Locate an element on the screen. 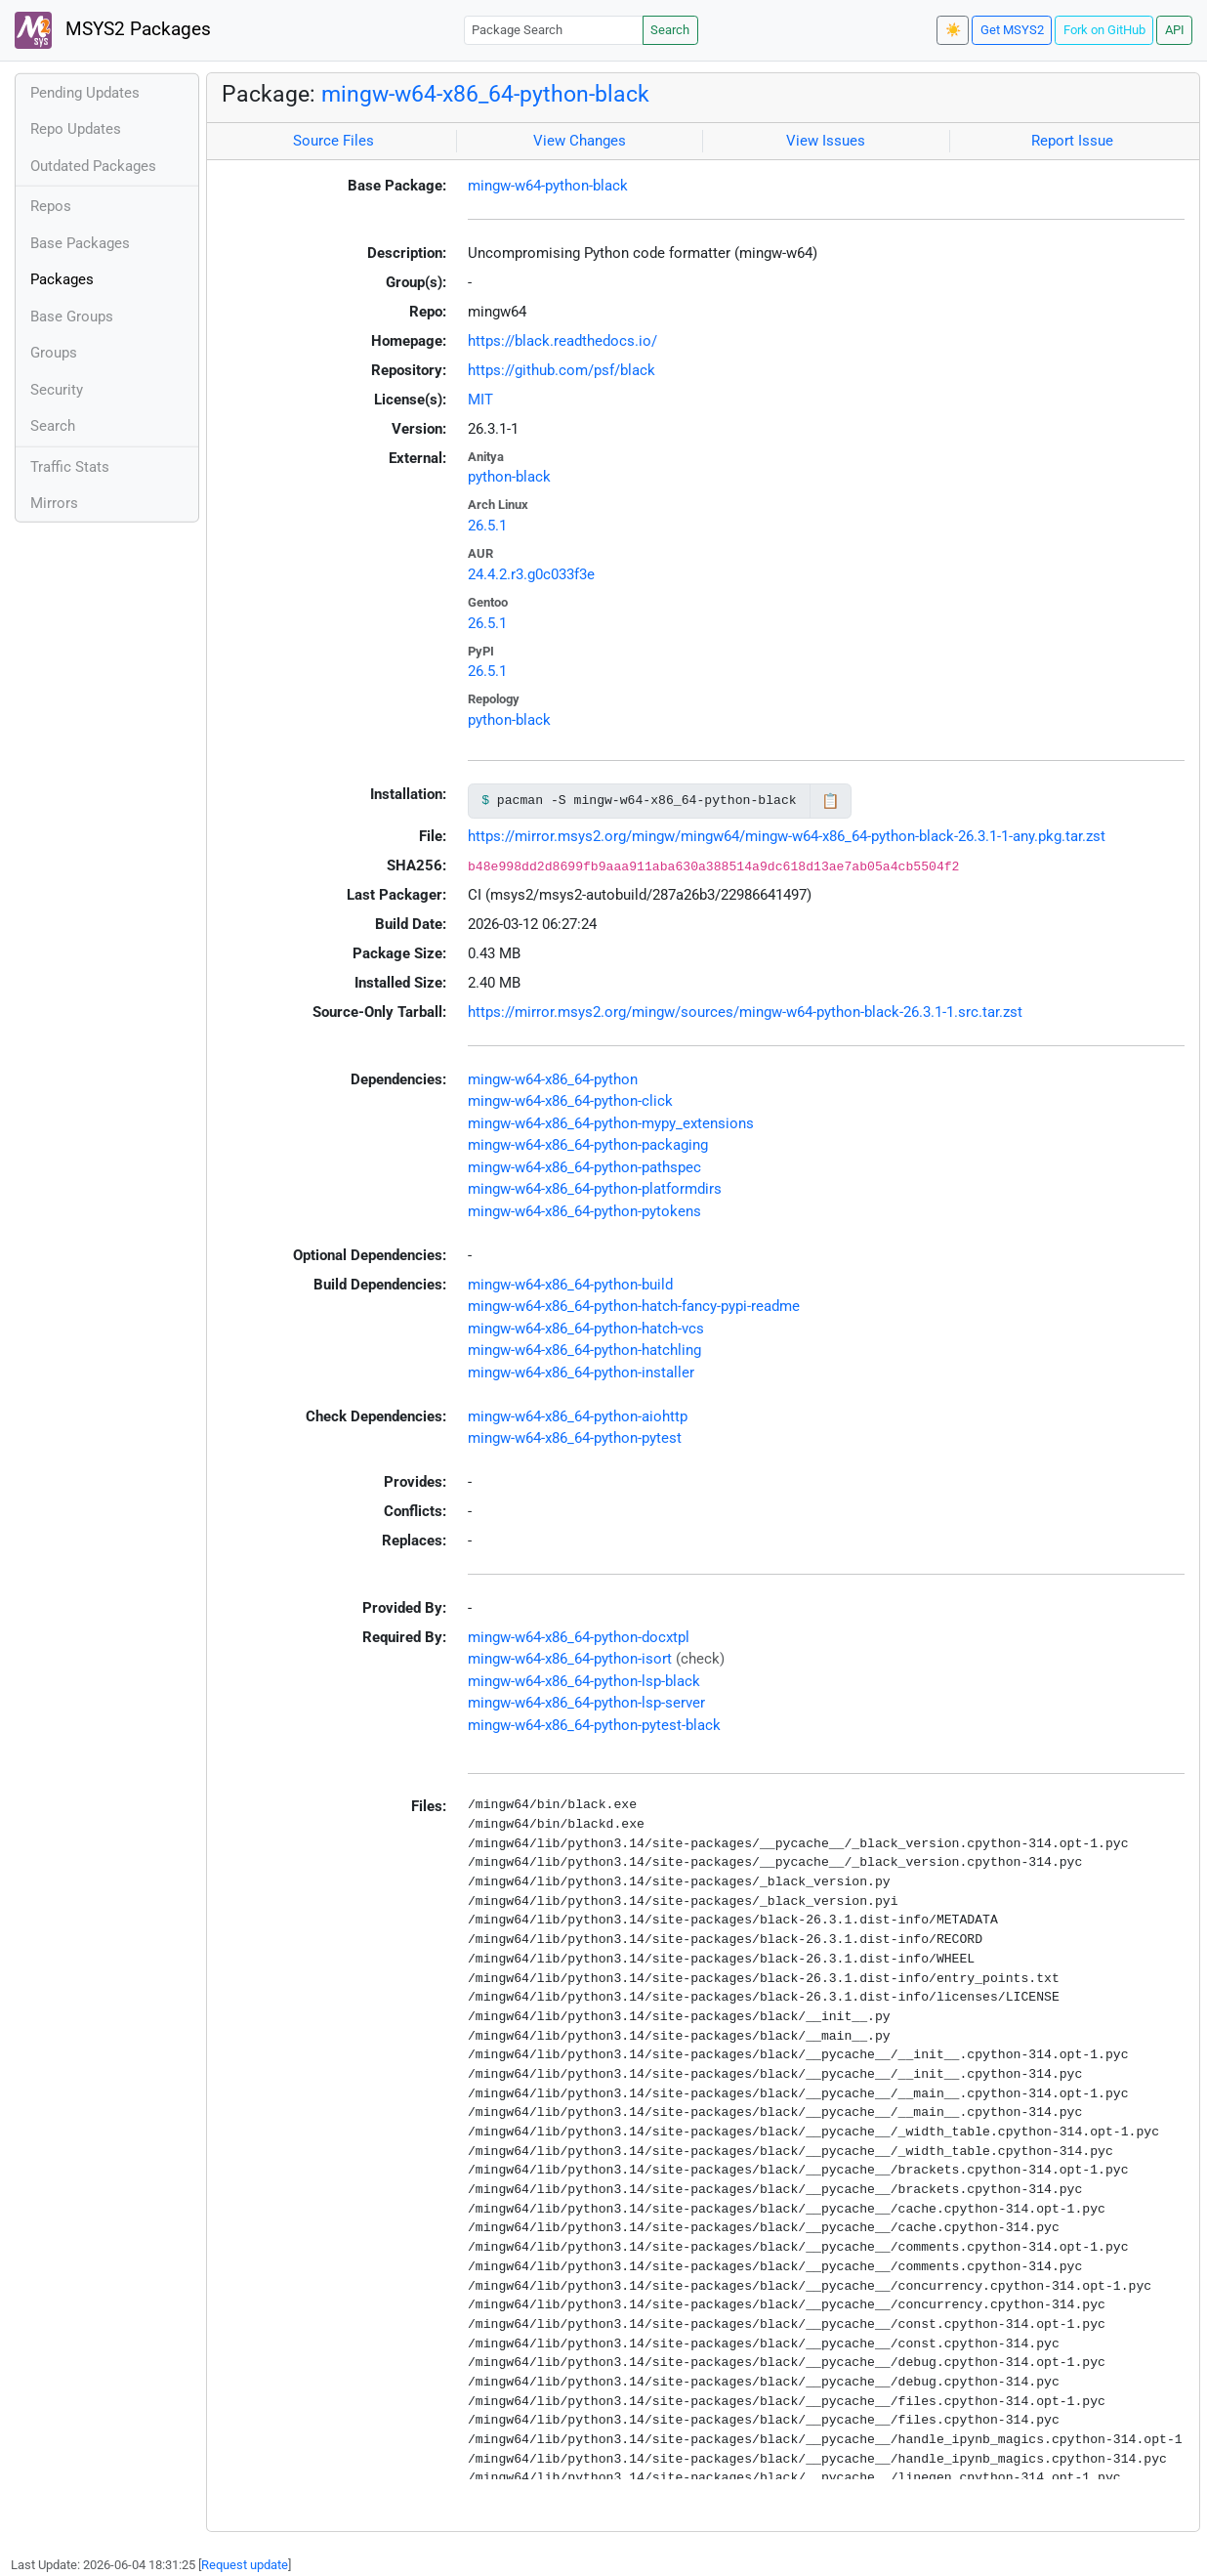 This screenshot has width=1207, height=2576. Request update is located at coordinates (244, 2564).